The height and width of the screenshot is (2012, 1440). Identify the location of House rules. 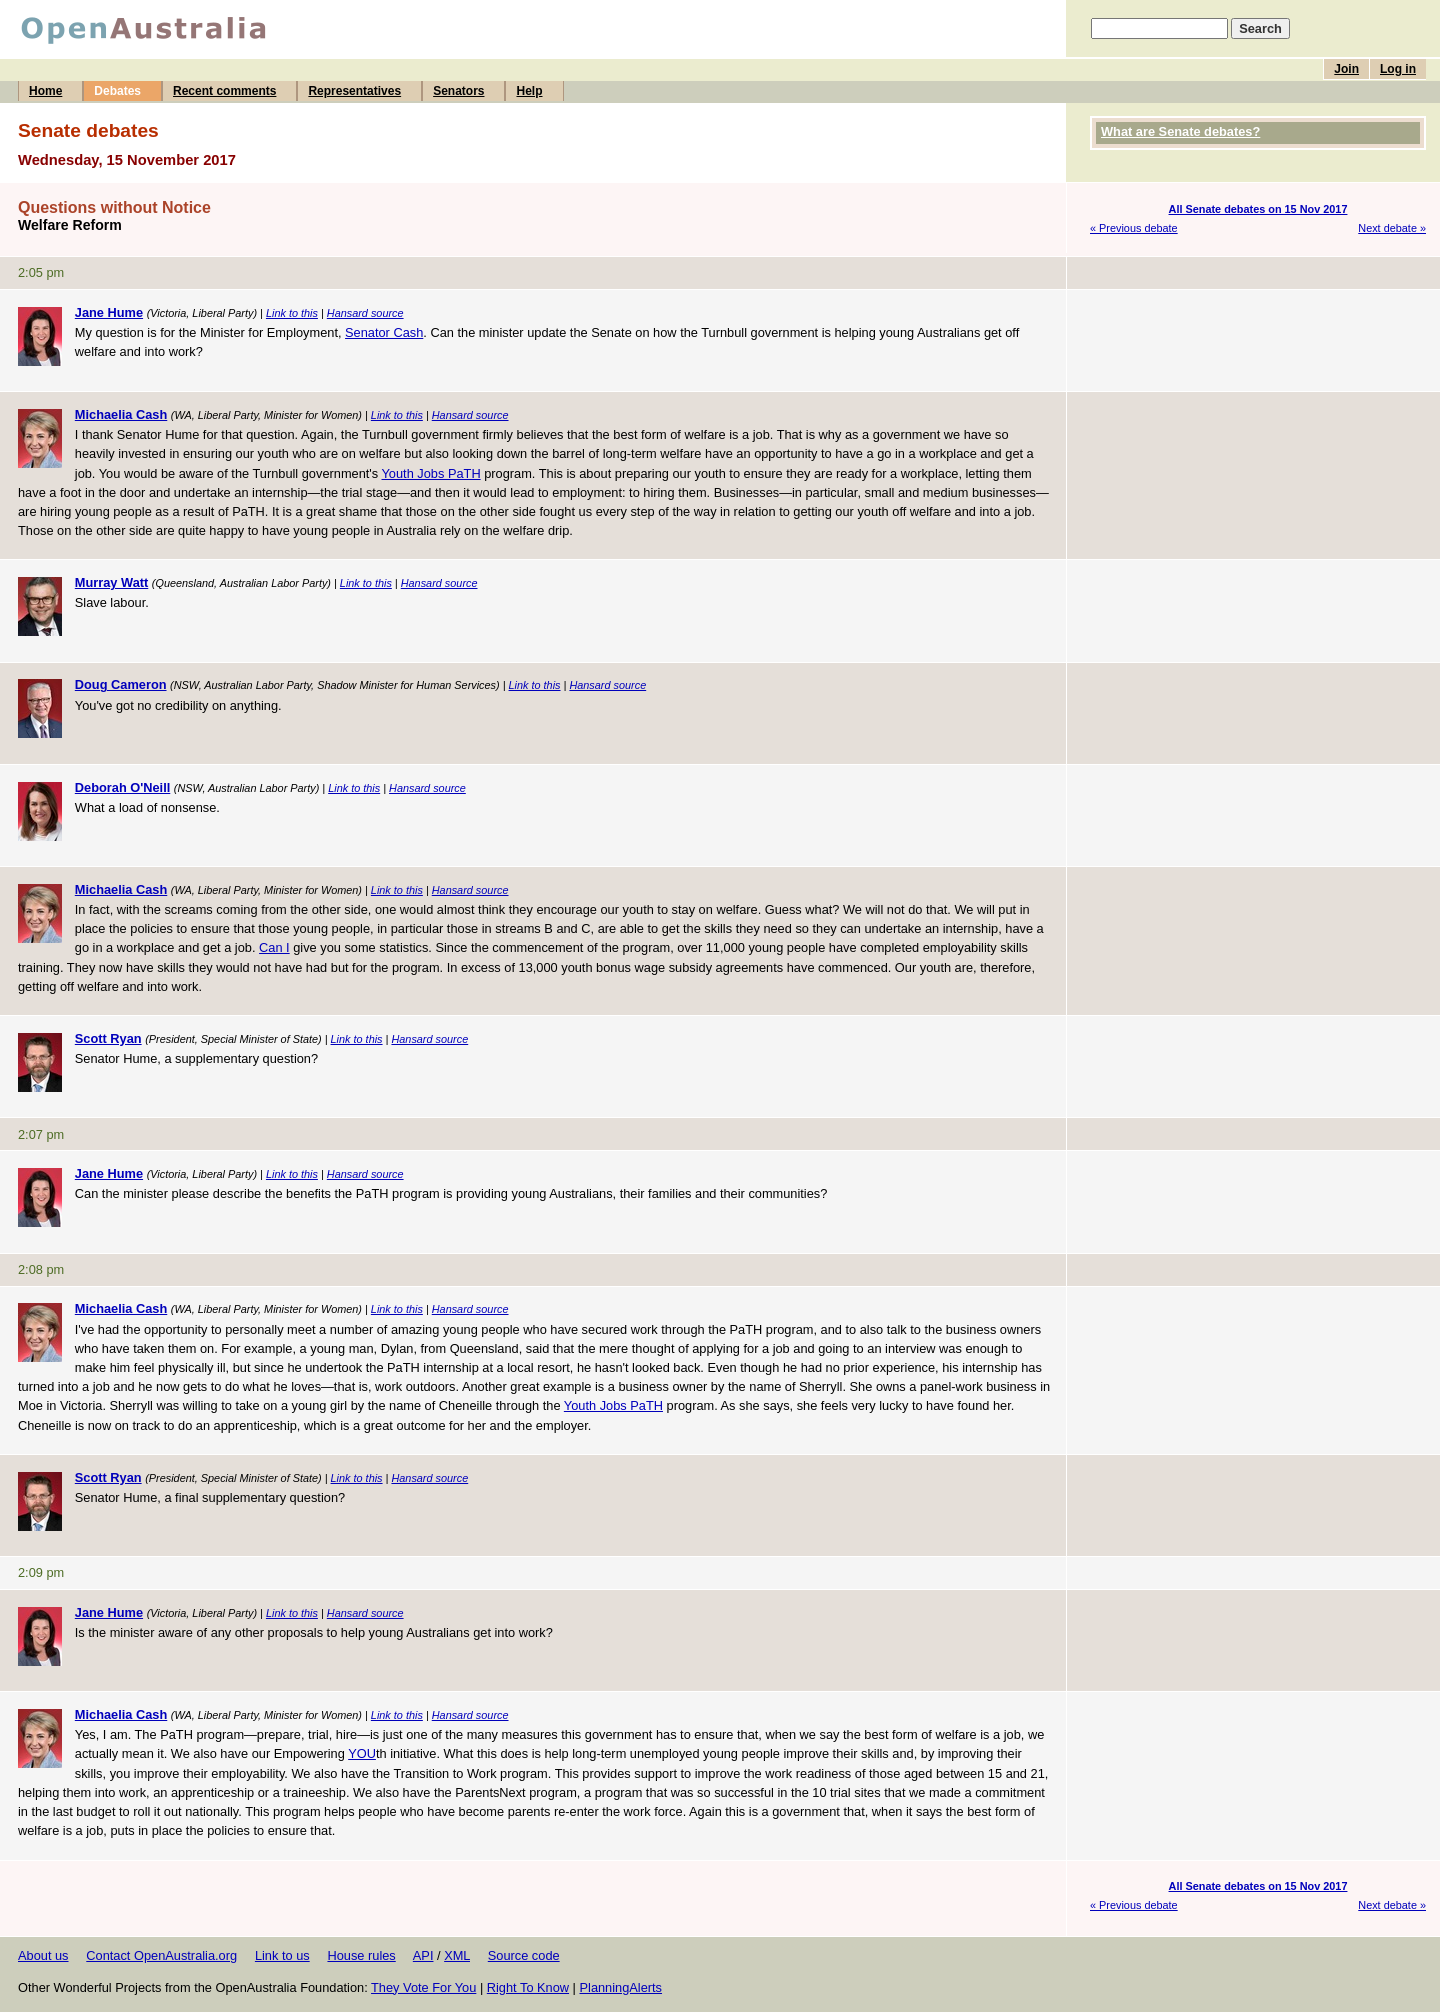
(361, 1955).